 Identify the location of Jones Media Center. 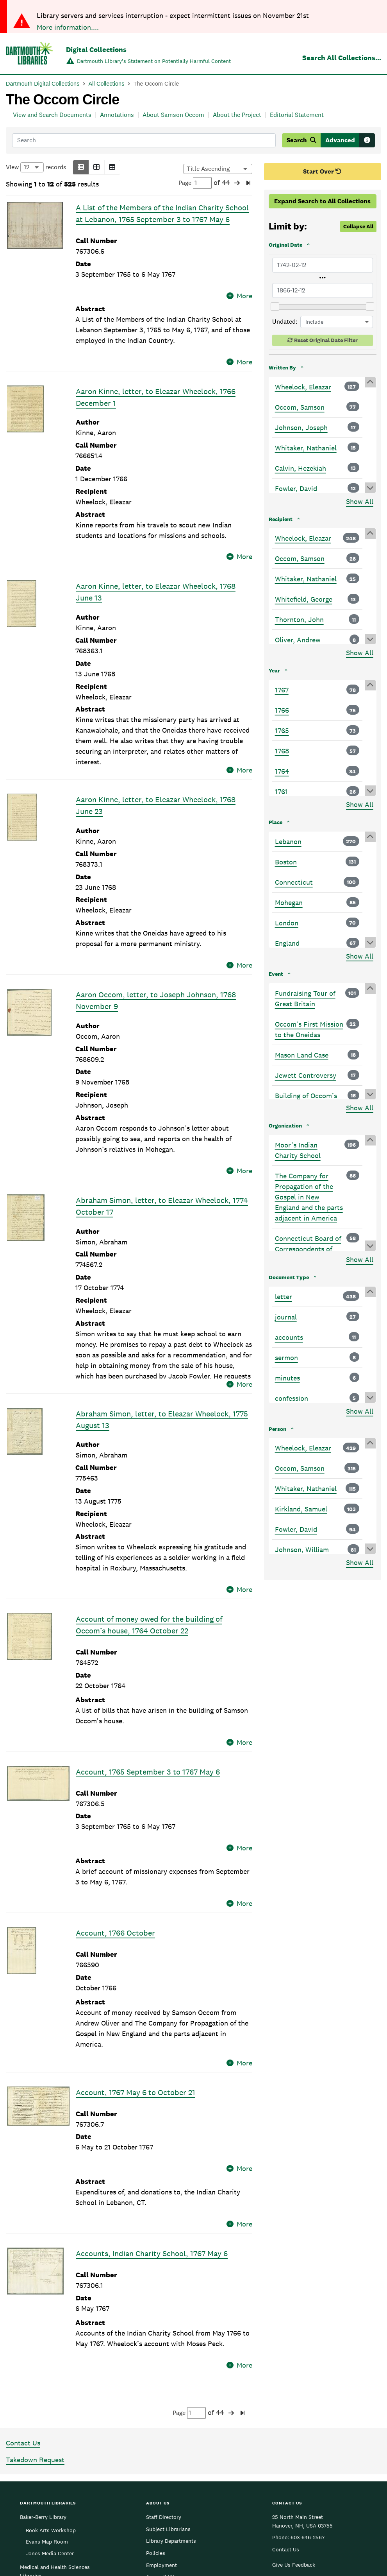
(50, 2398).